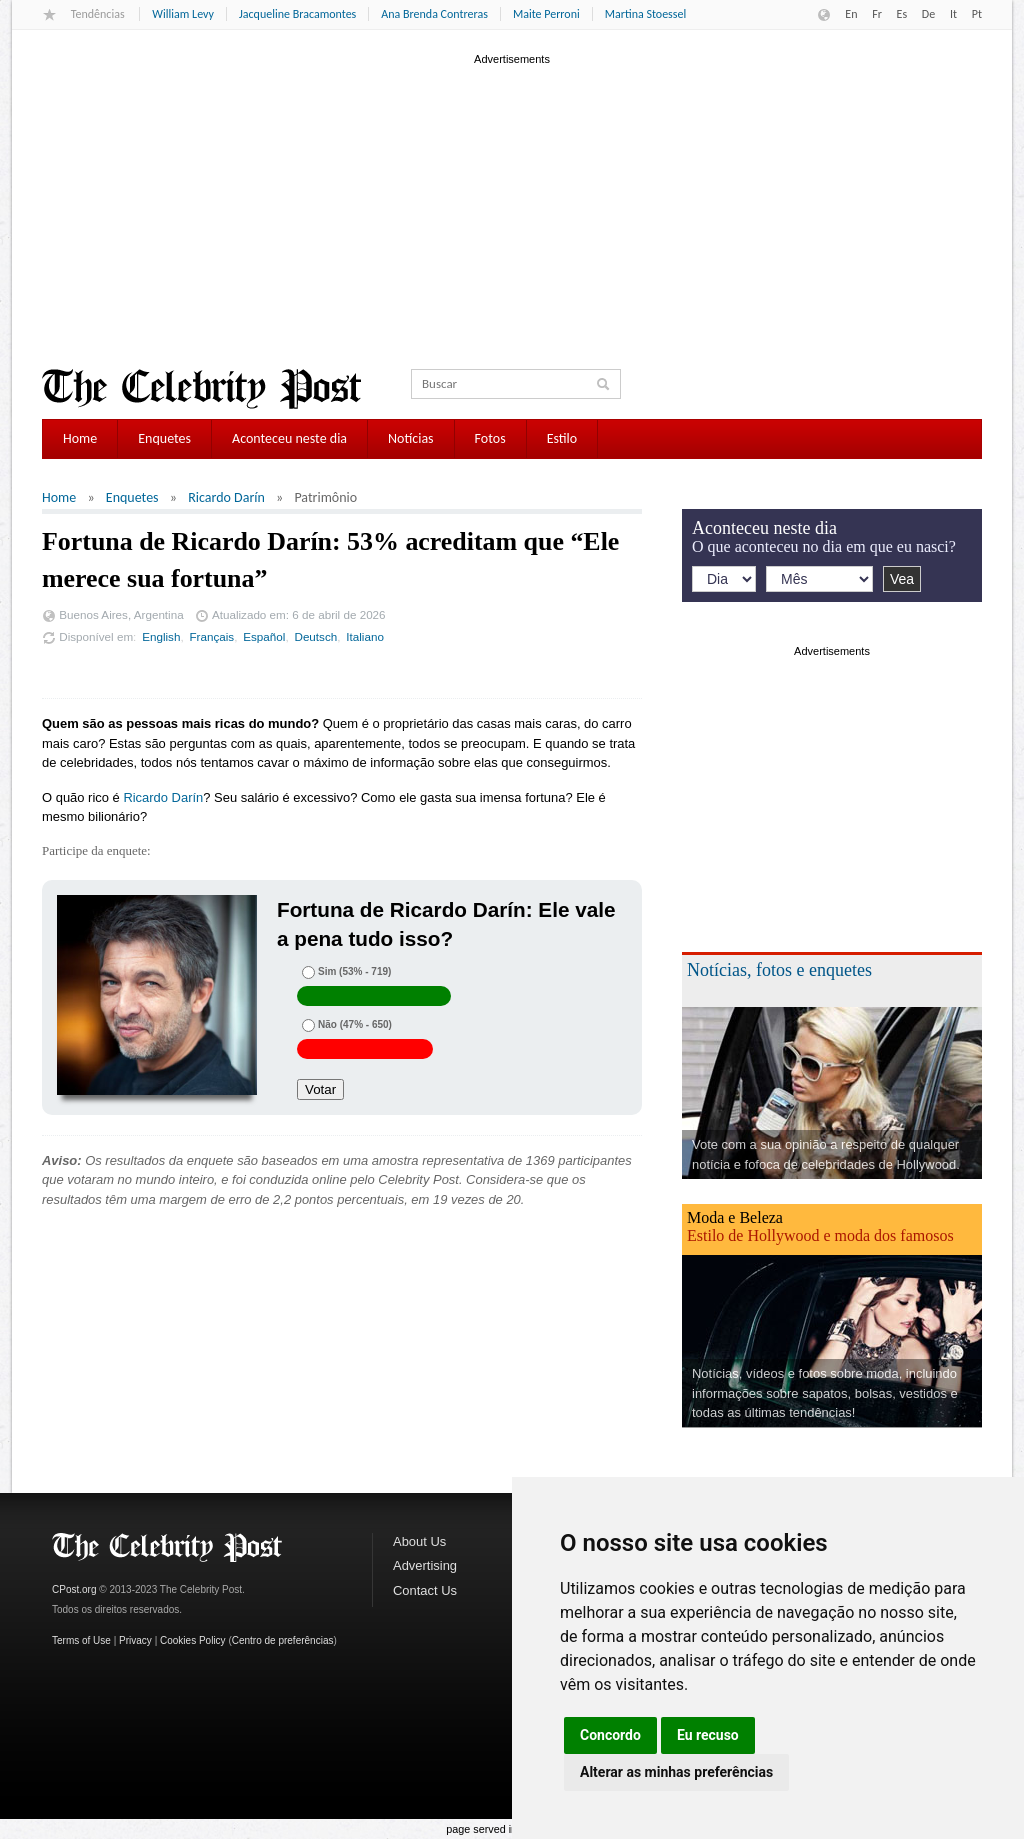  I want to click on Fr, so click(877, 14).